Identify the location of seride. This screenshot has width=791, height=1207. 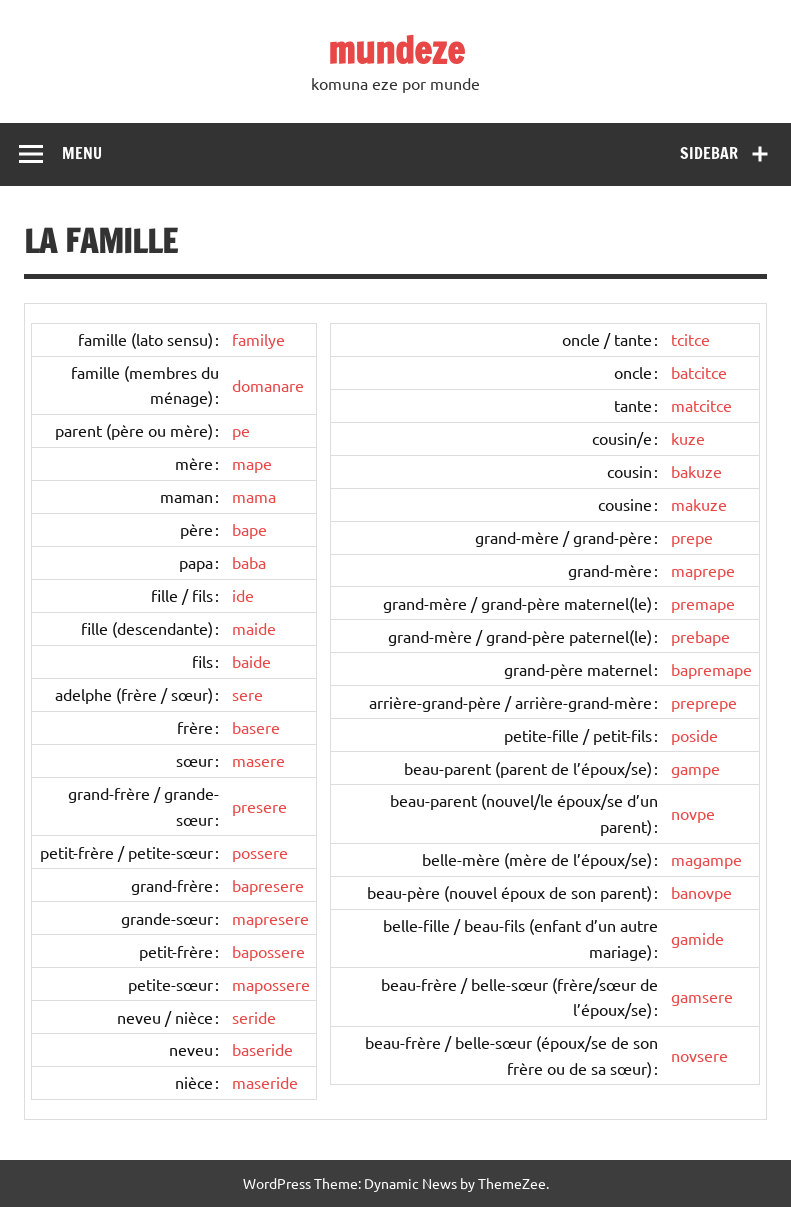
(254, 1017).